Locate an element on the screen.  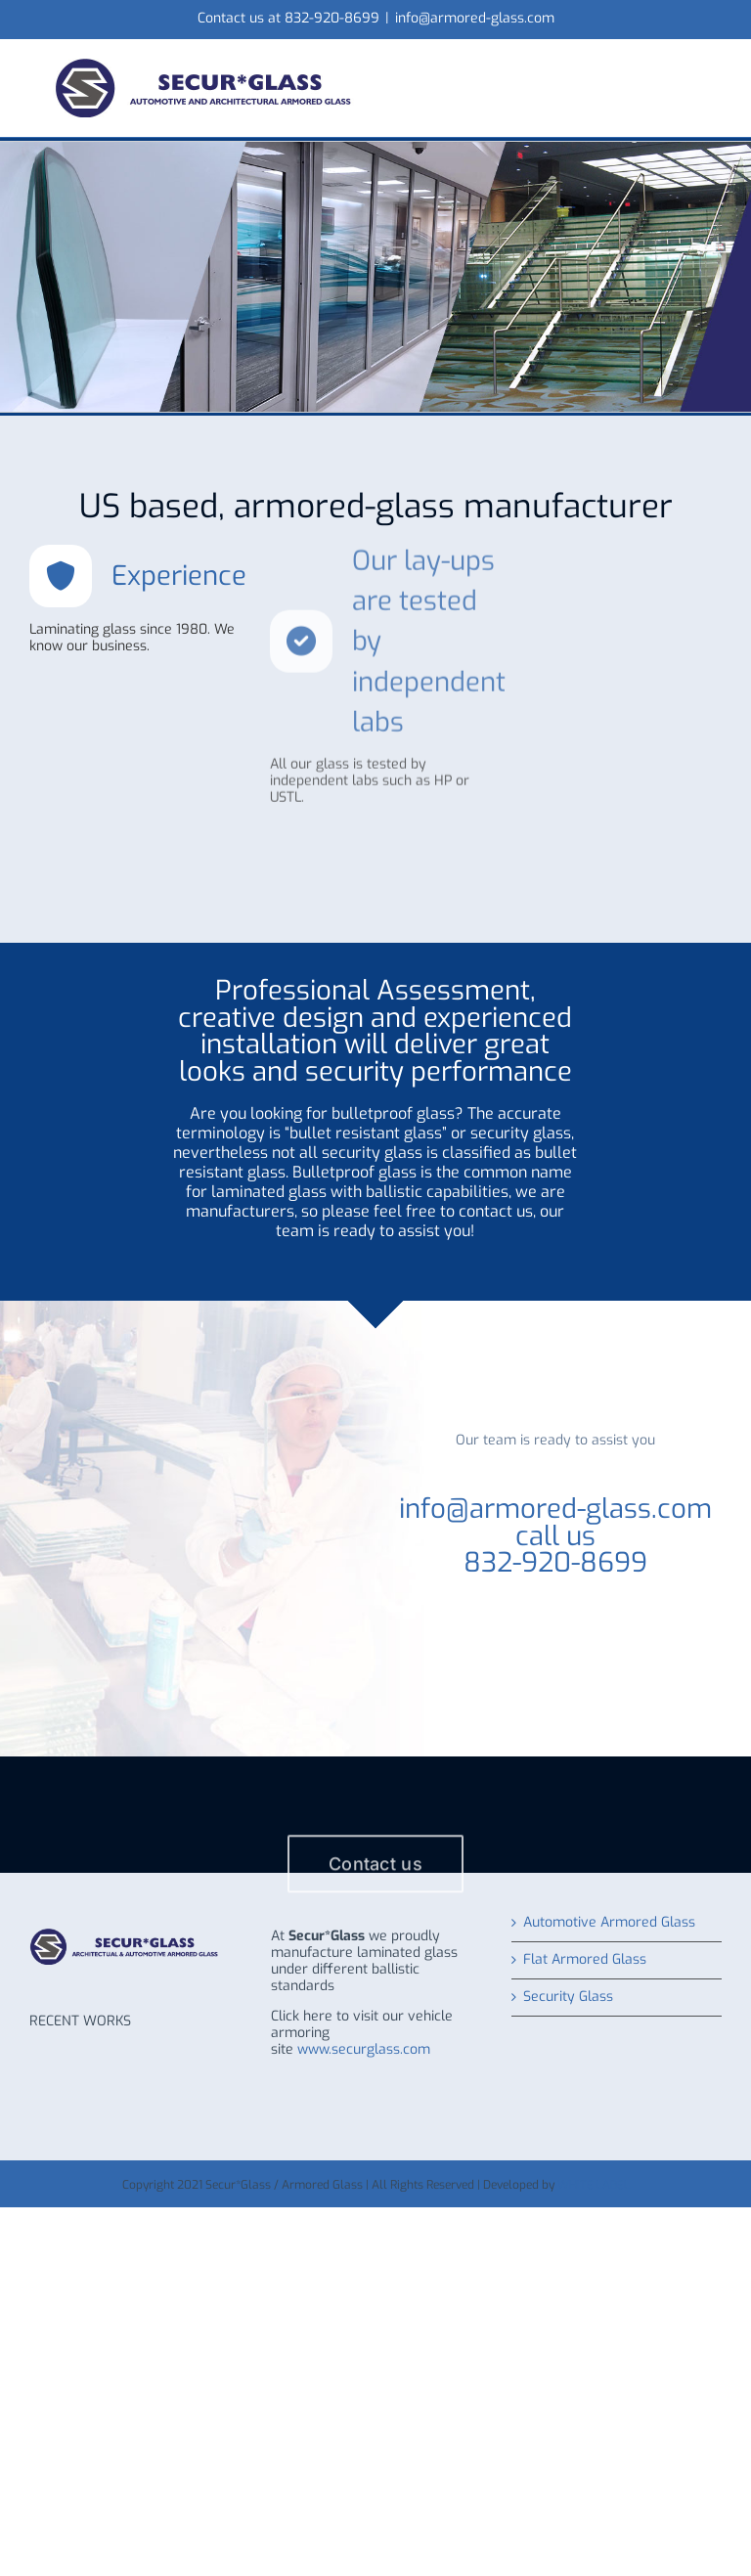
WHITE LABEL is located at coordinates (593, 2185).